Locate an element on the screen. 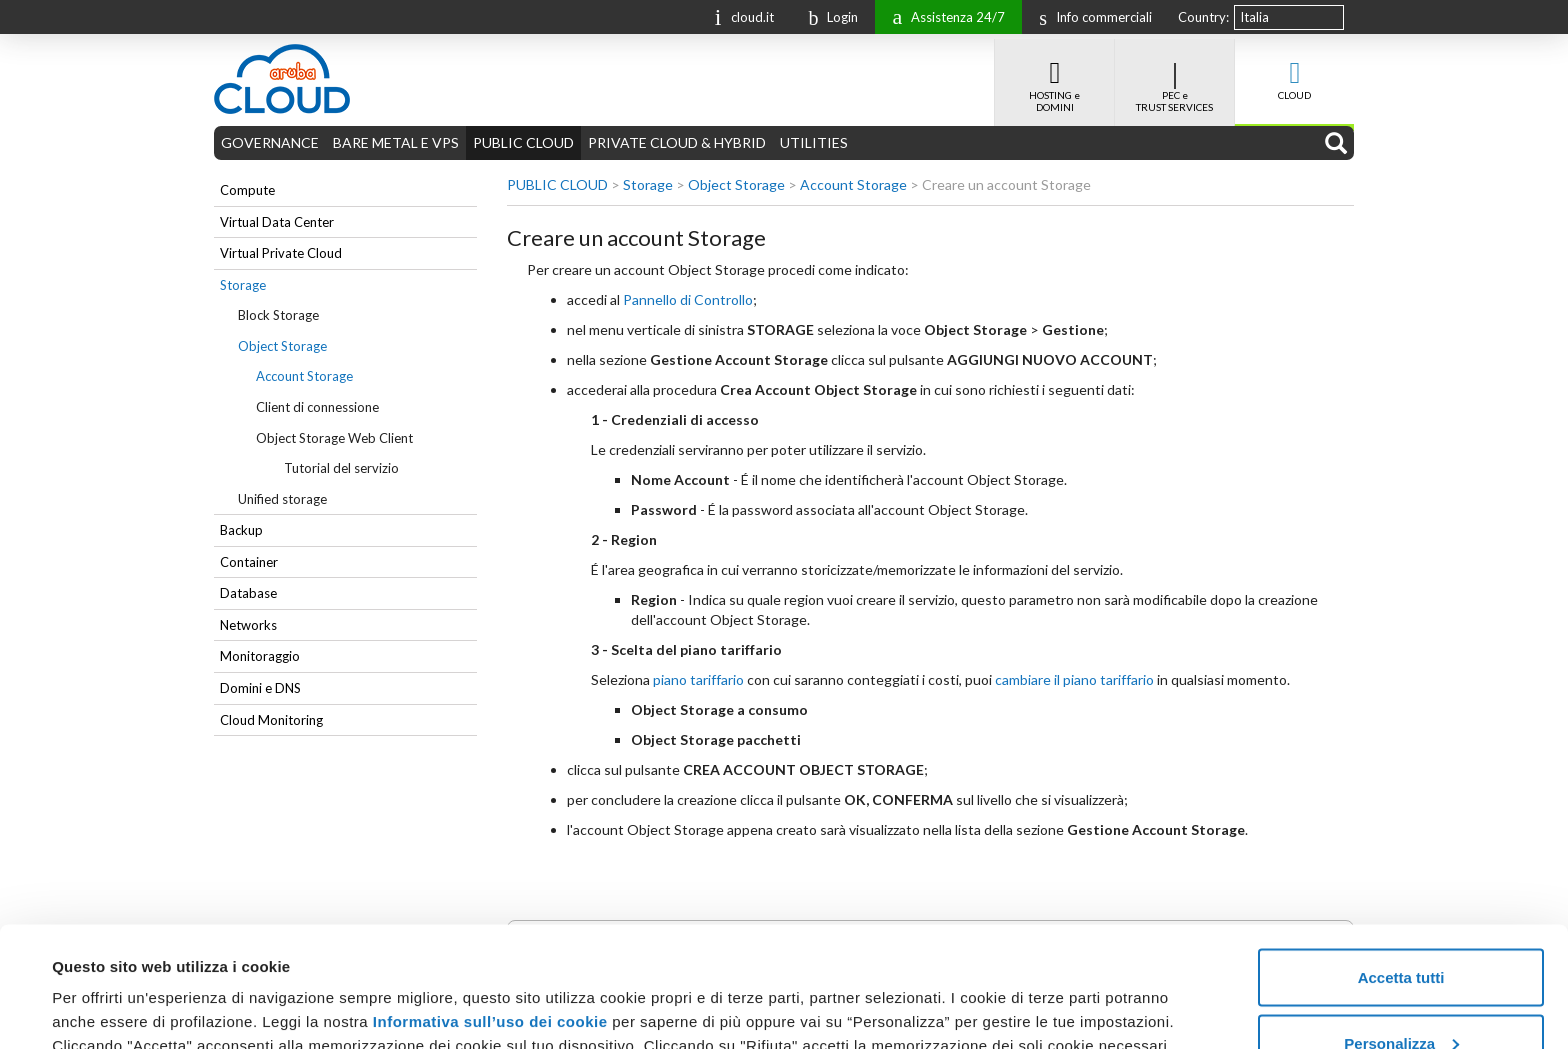 The image size is (1568, 1049). Rifiuta tutti is located at coordinates (1400, 995).